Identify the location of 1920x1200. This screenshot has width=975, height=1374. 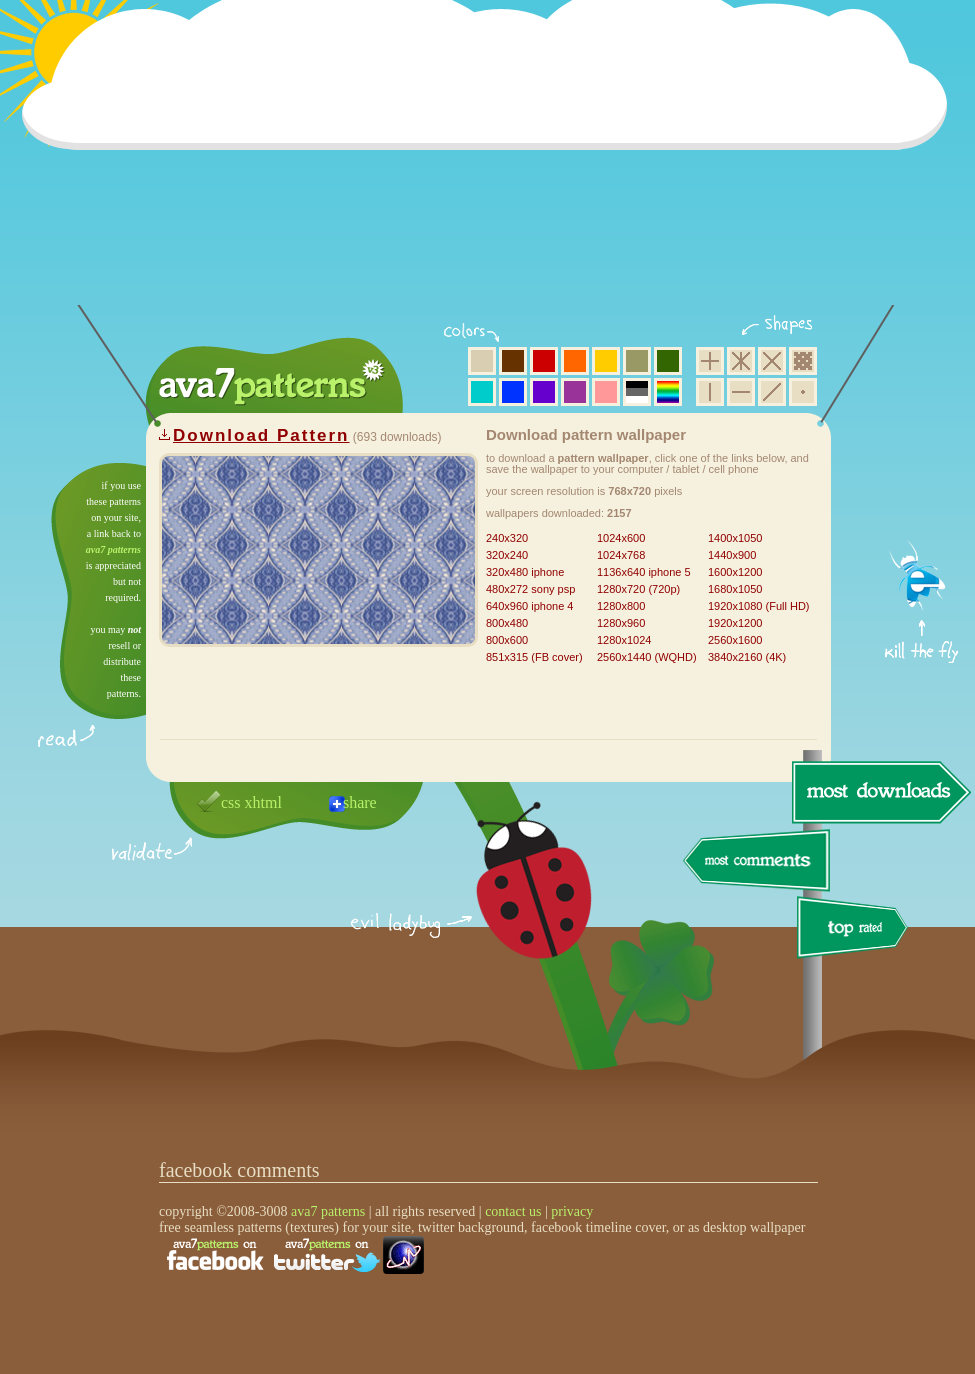
(735, 623).